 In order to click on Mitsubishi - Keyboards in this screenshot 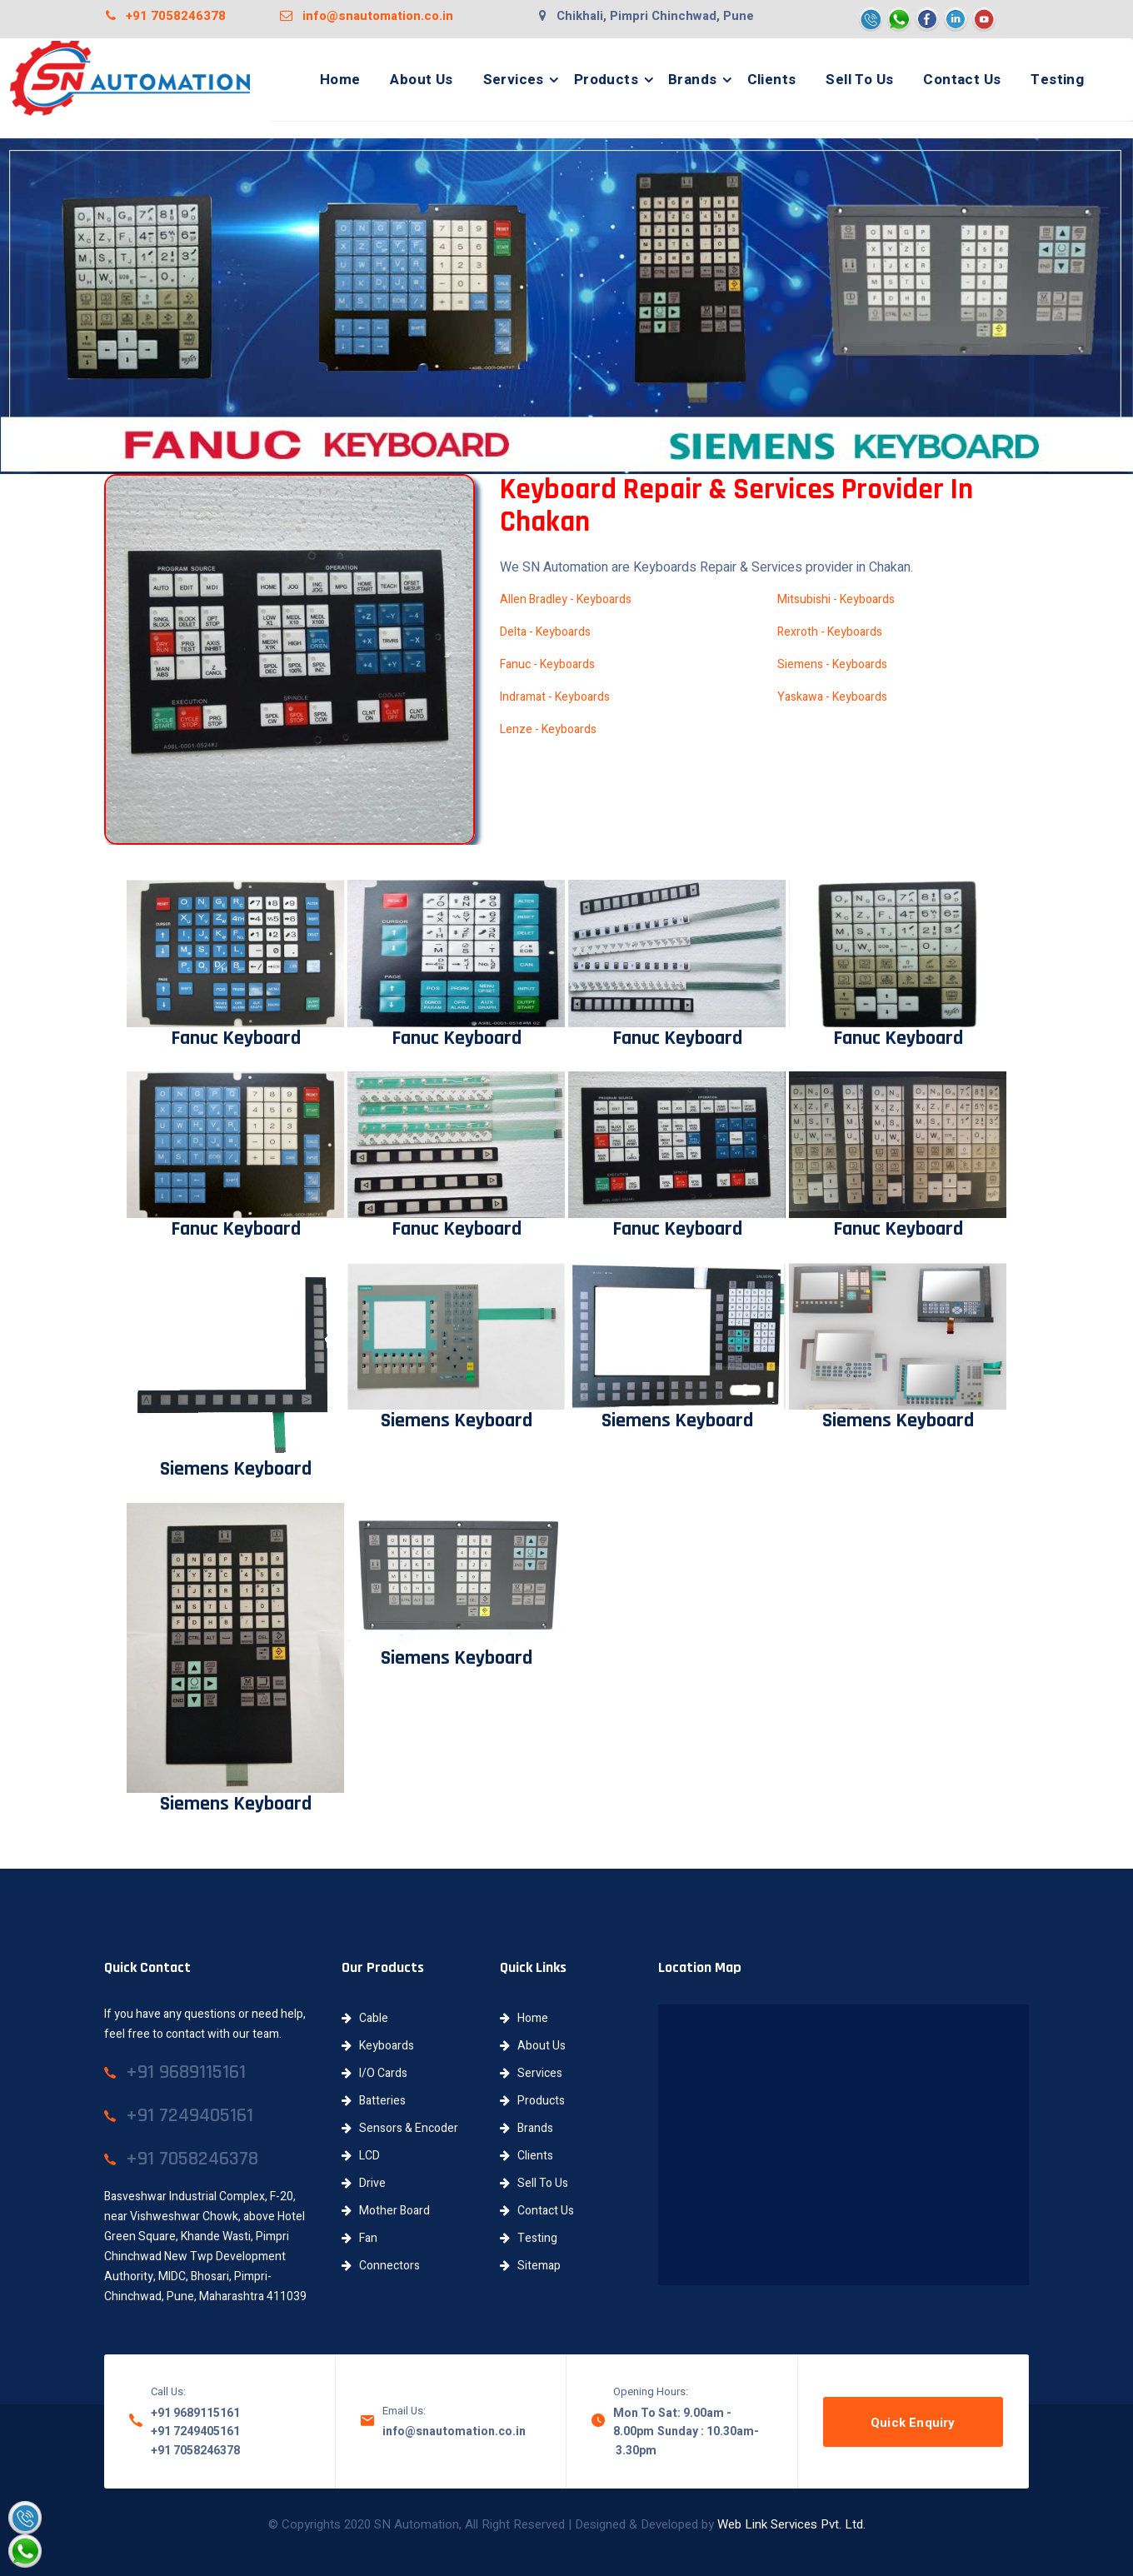, I will do `click(836, 599)`.